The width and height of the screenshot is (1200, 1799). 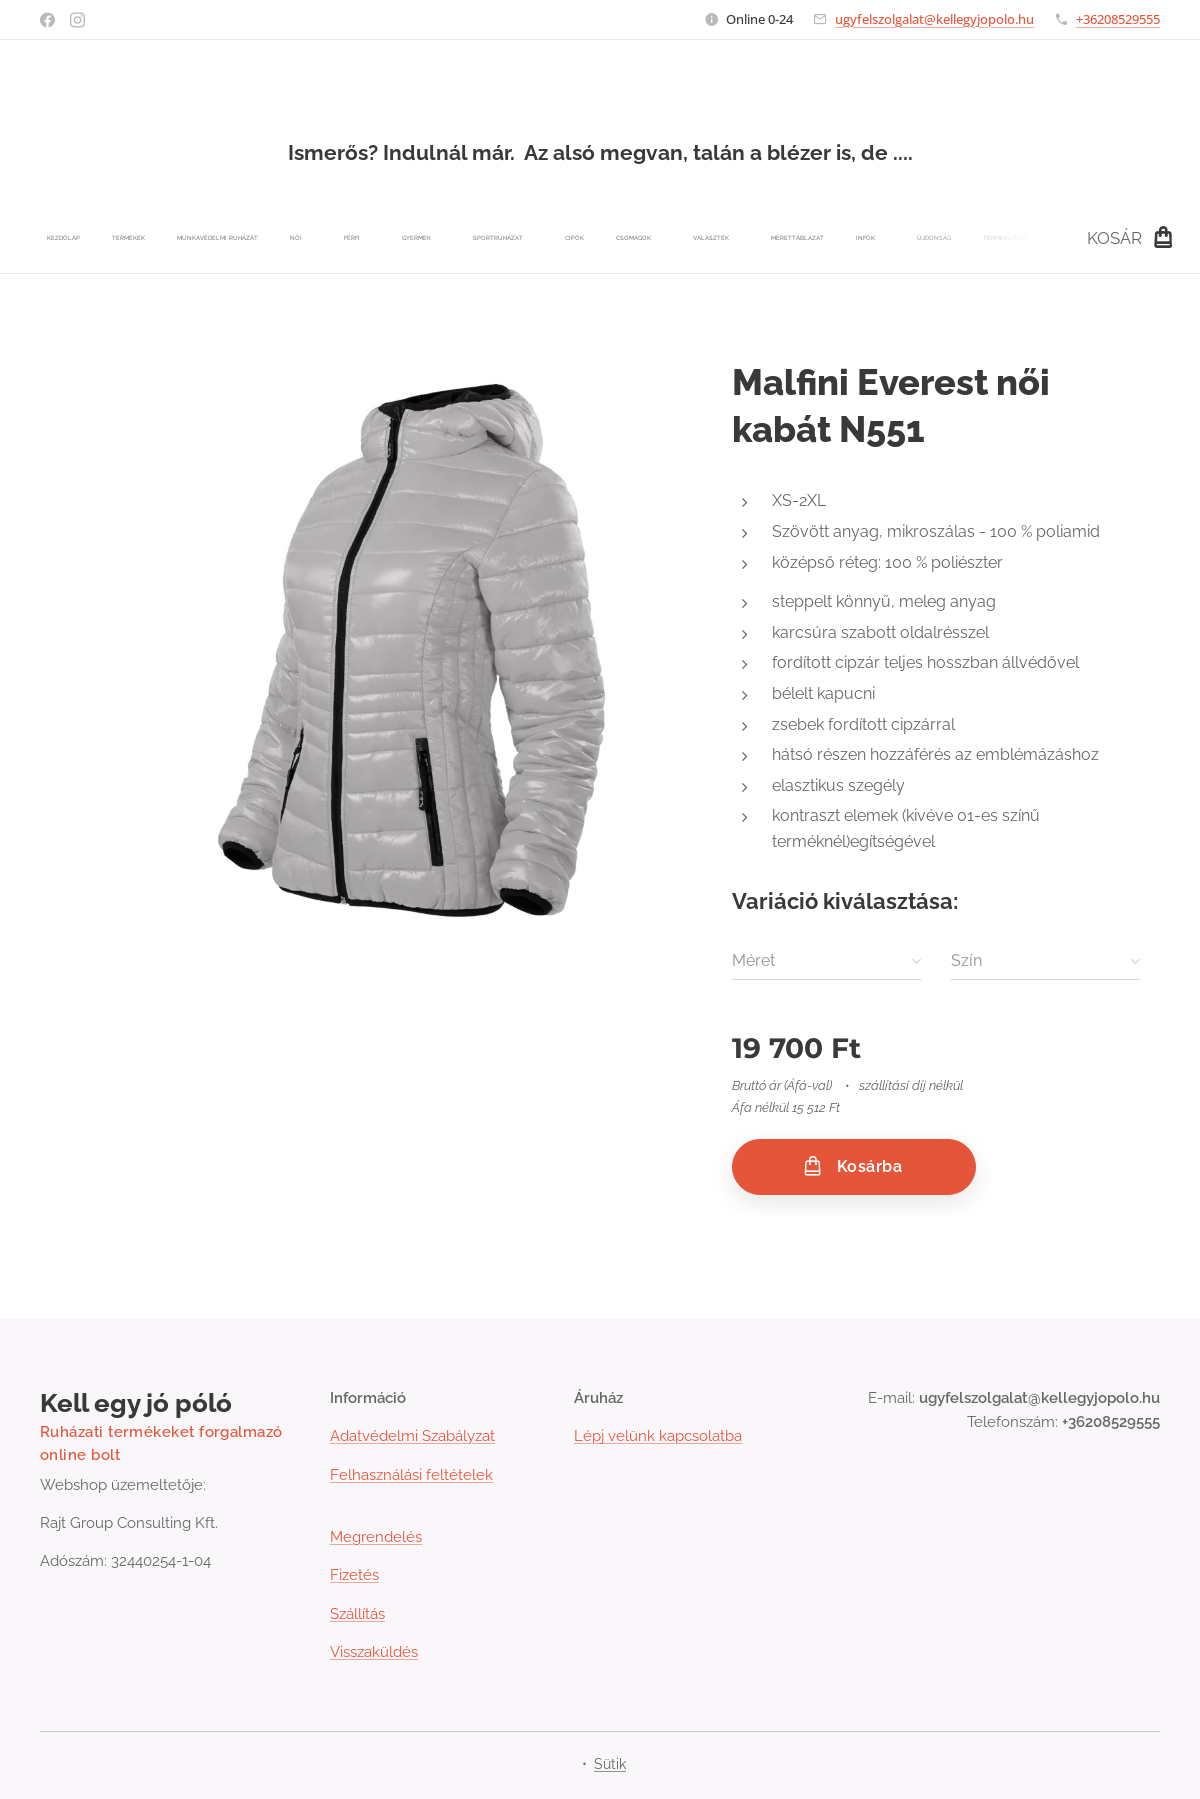 What do you see at coordinates (411, 1475) in the screenshot?
I see `Felhasználási feltételek` at bounding box center [411, 1475].